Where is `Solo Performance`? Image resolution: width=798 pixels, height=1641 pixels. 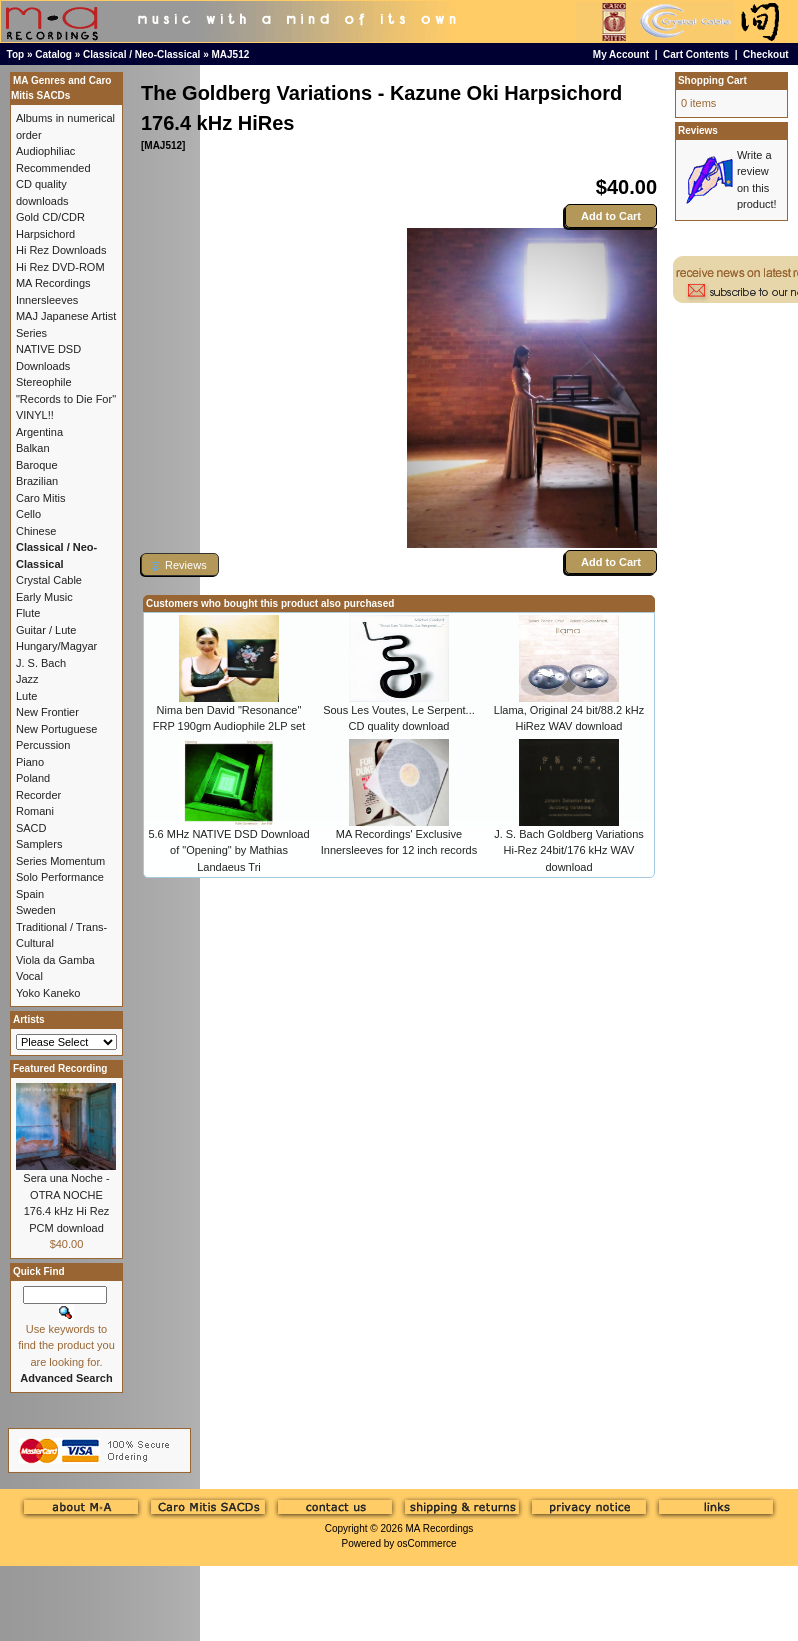 Solo Performance is located at coordinates (60, 877).